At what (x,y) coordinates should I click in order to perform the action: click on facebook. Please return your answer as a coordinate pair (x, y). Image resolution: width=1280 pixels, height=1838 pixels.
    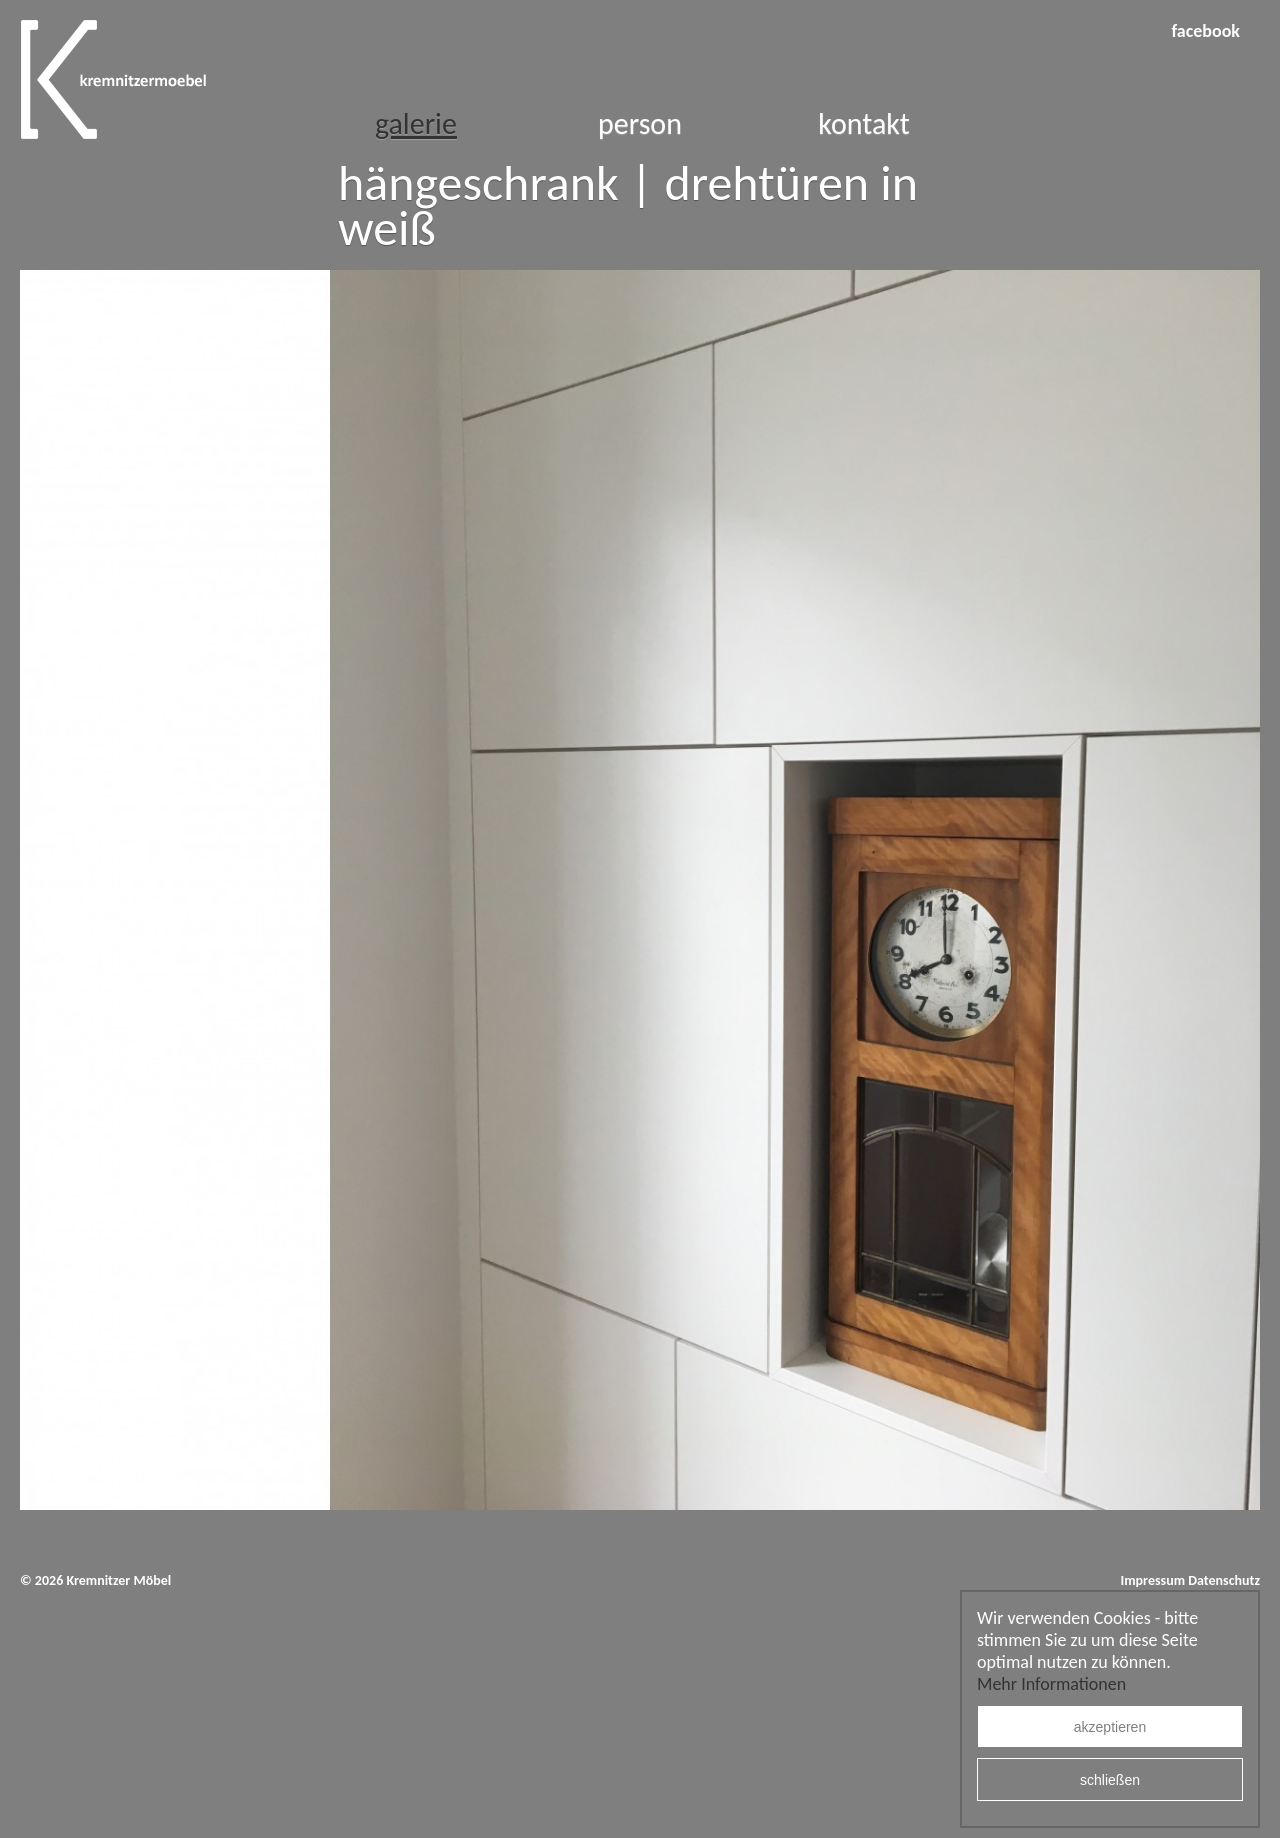
    Looking at the image, I should click on (1205, 31).